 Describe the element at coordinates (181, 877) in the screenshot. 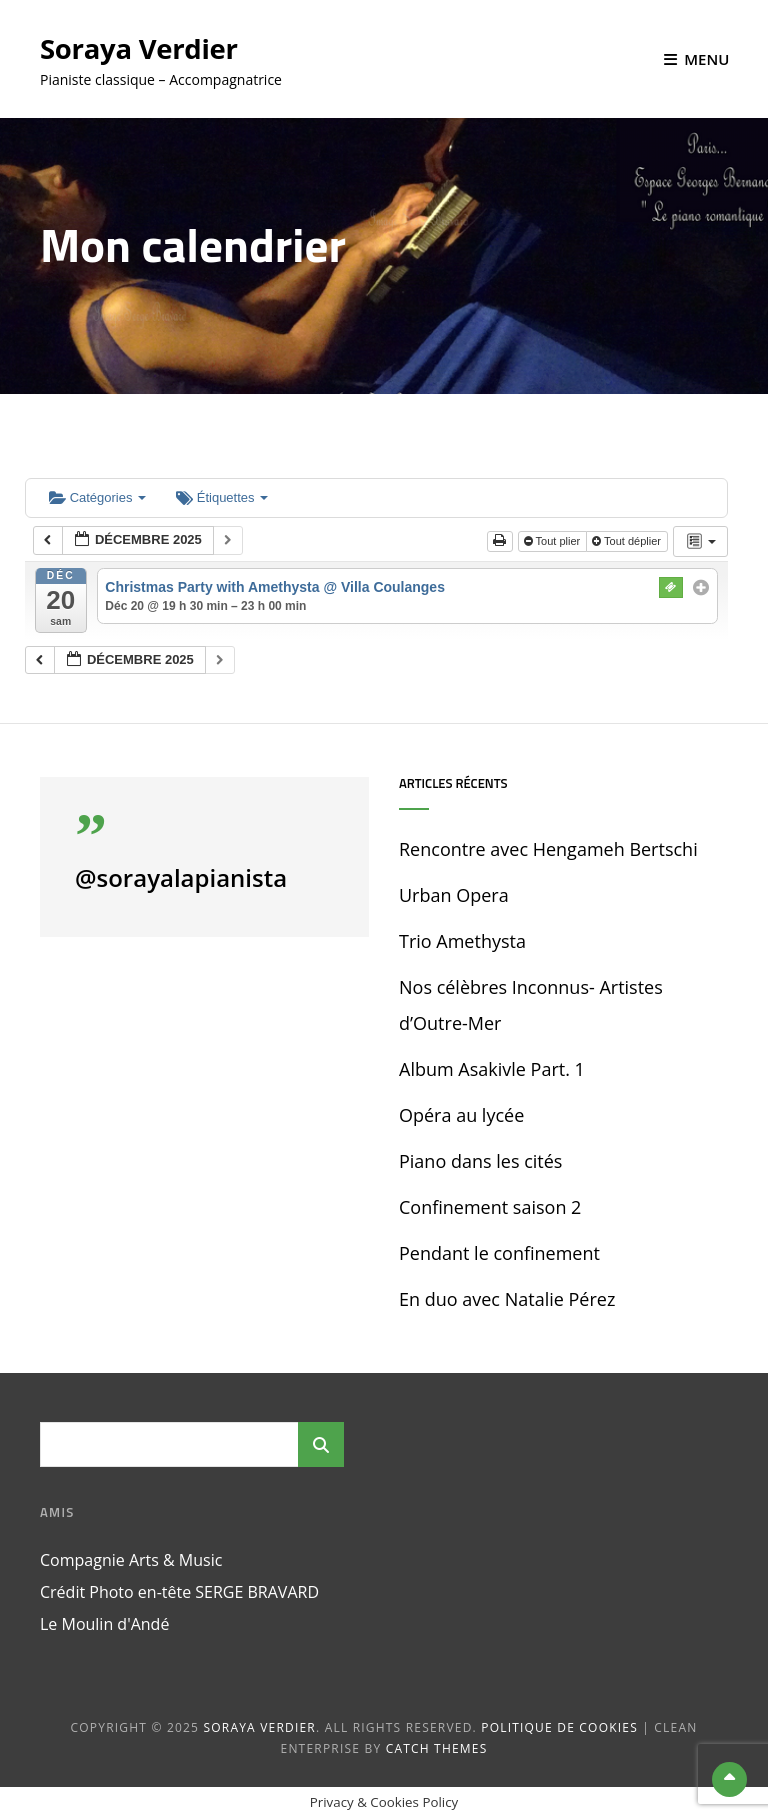

I see `@sorayalapianista` at that location.